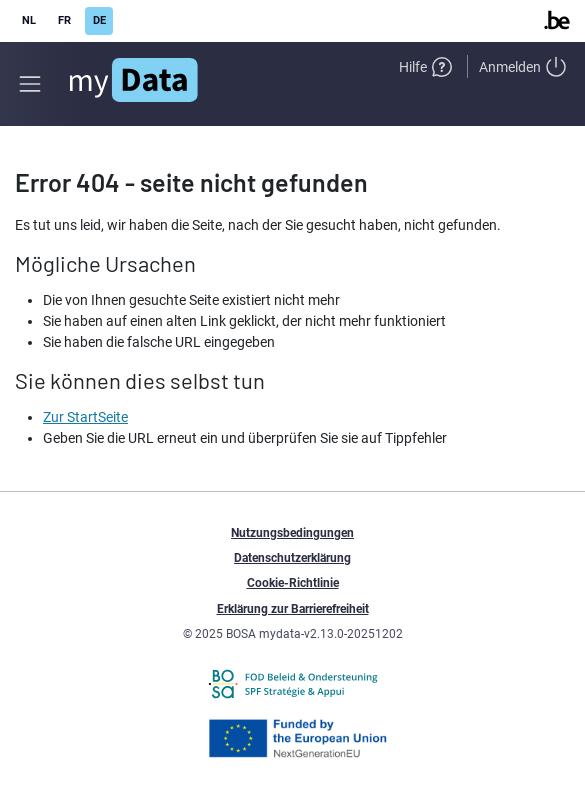  Describe the element at coordinates (292, 558) in the screenshot. I see `Datenschutzerklärung` at that location.